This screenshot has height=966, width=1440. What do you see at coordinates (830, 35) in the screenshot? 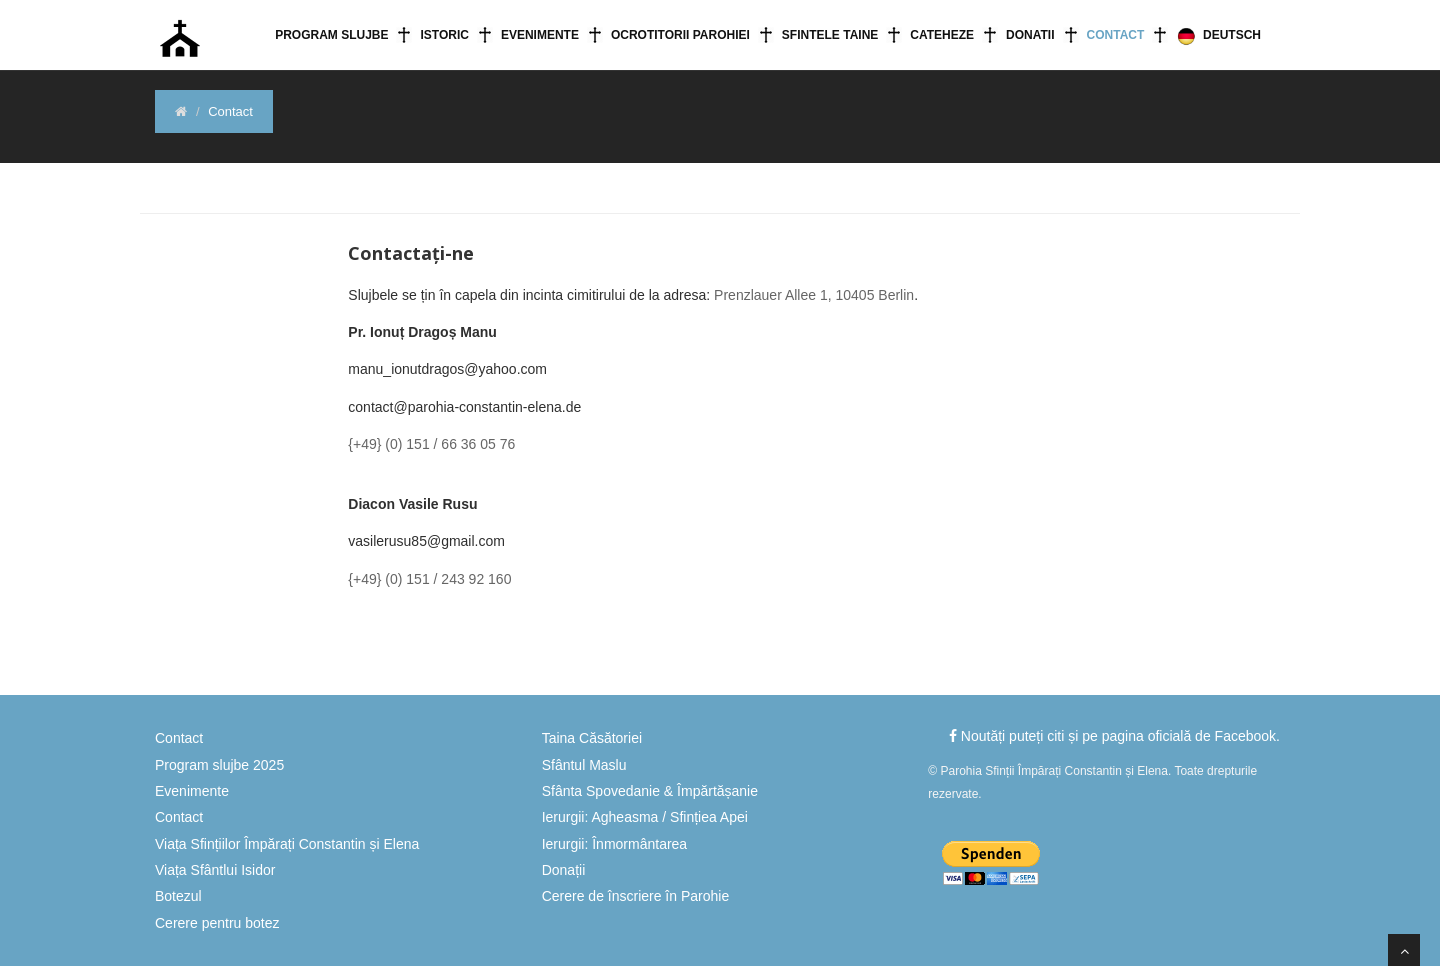
I see `Sfintele Taine` at bounding box center [830, 35].